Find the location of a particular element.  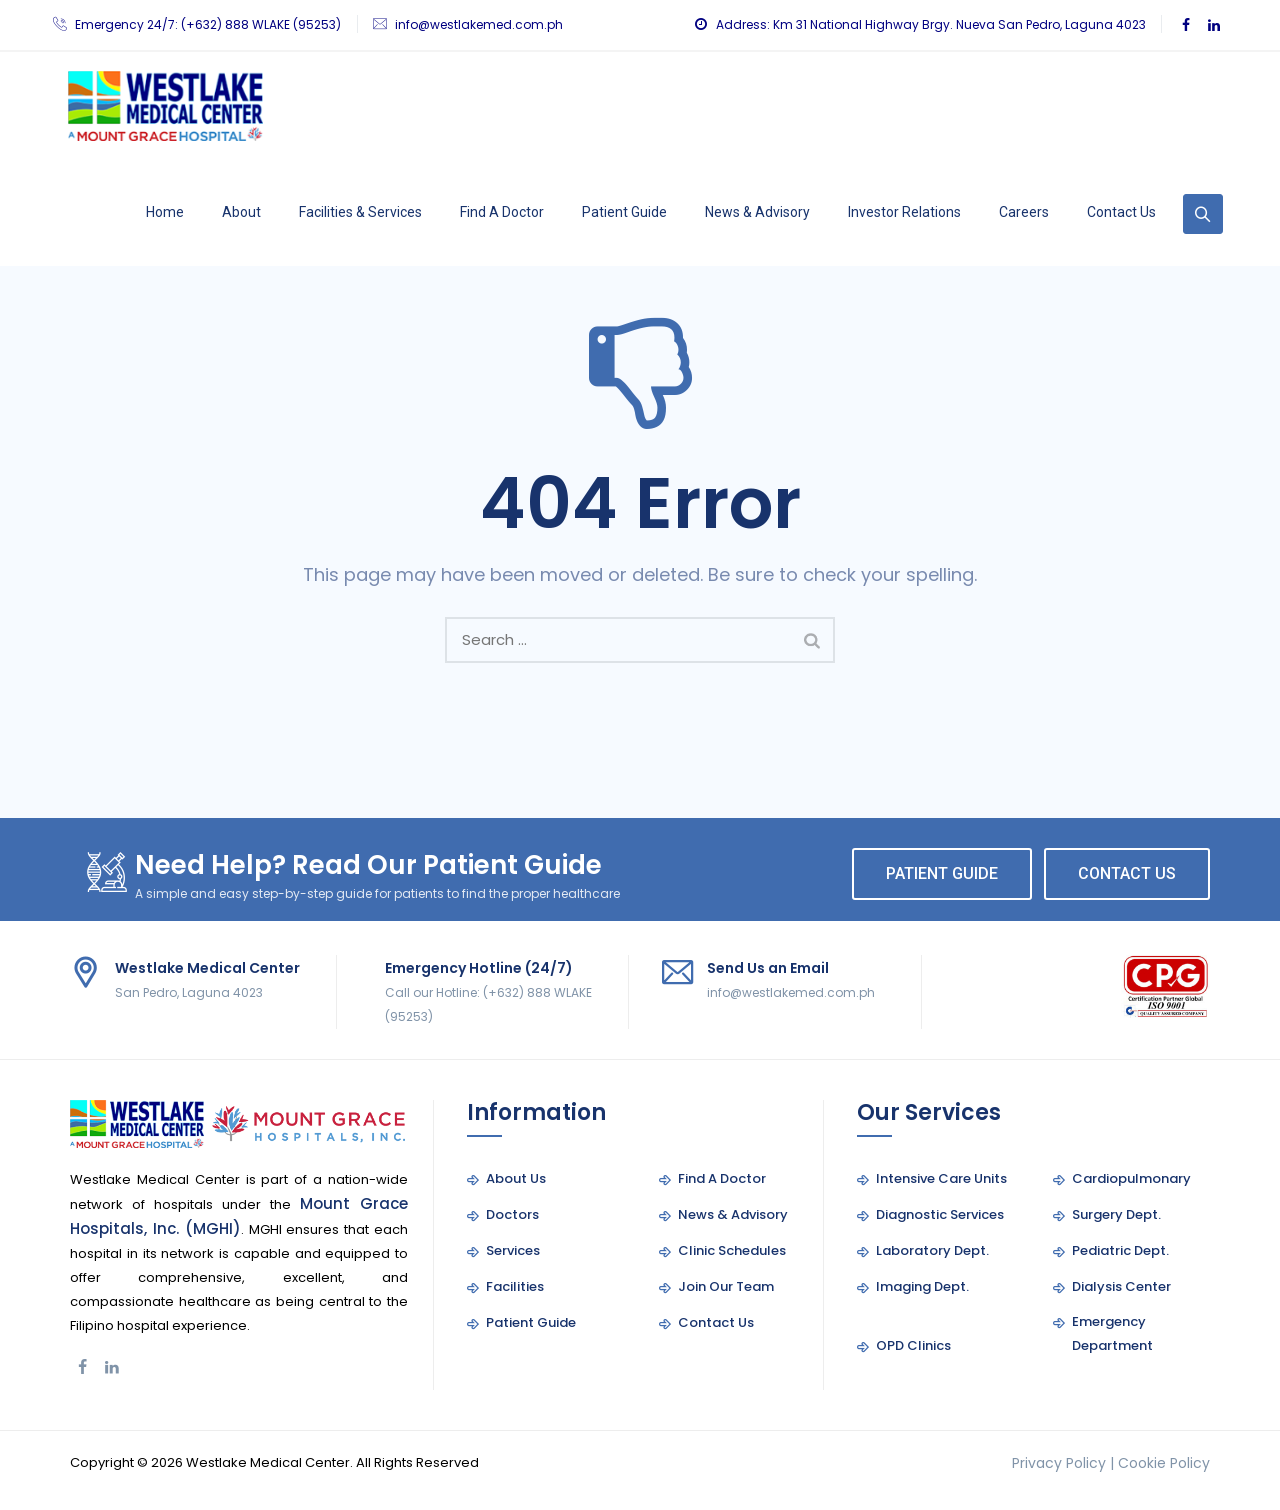

Cardiopulmonary is located at coordinates (1131, 1178).